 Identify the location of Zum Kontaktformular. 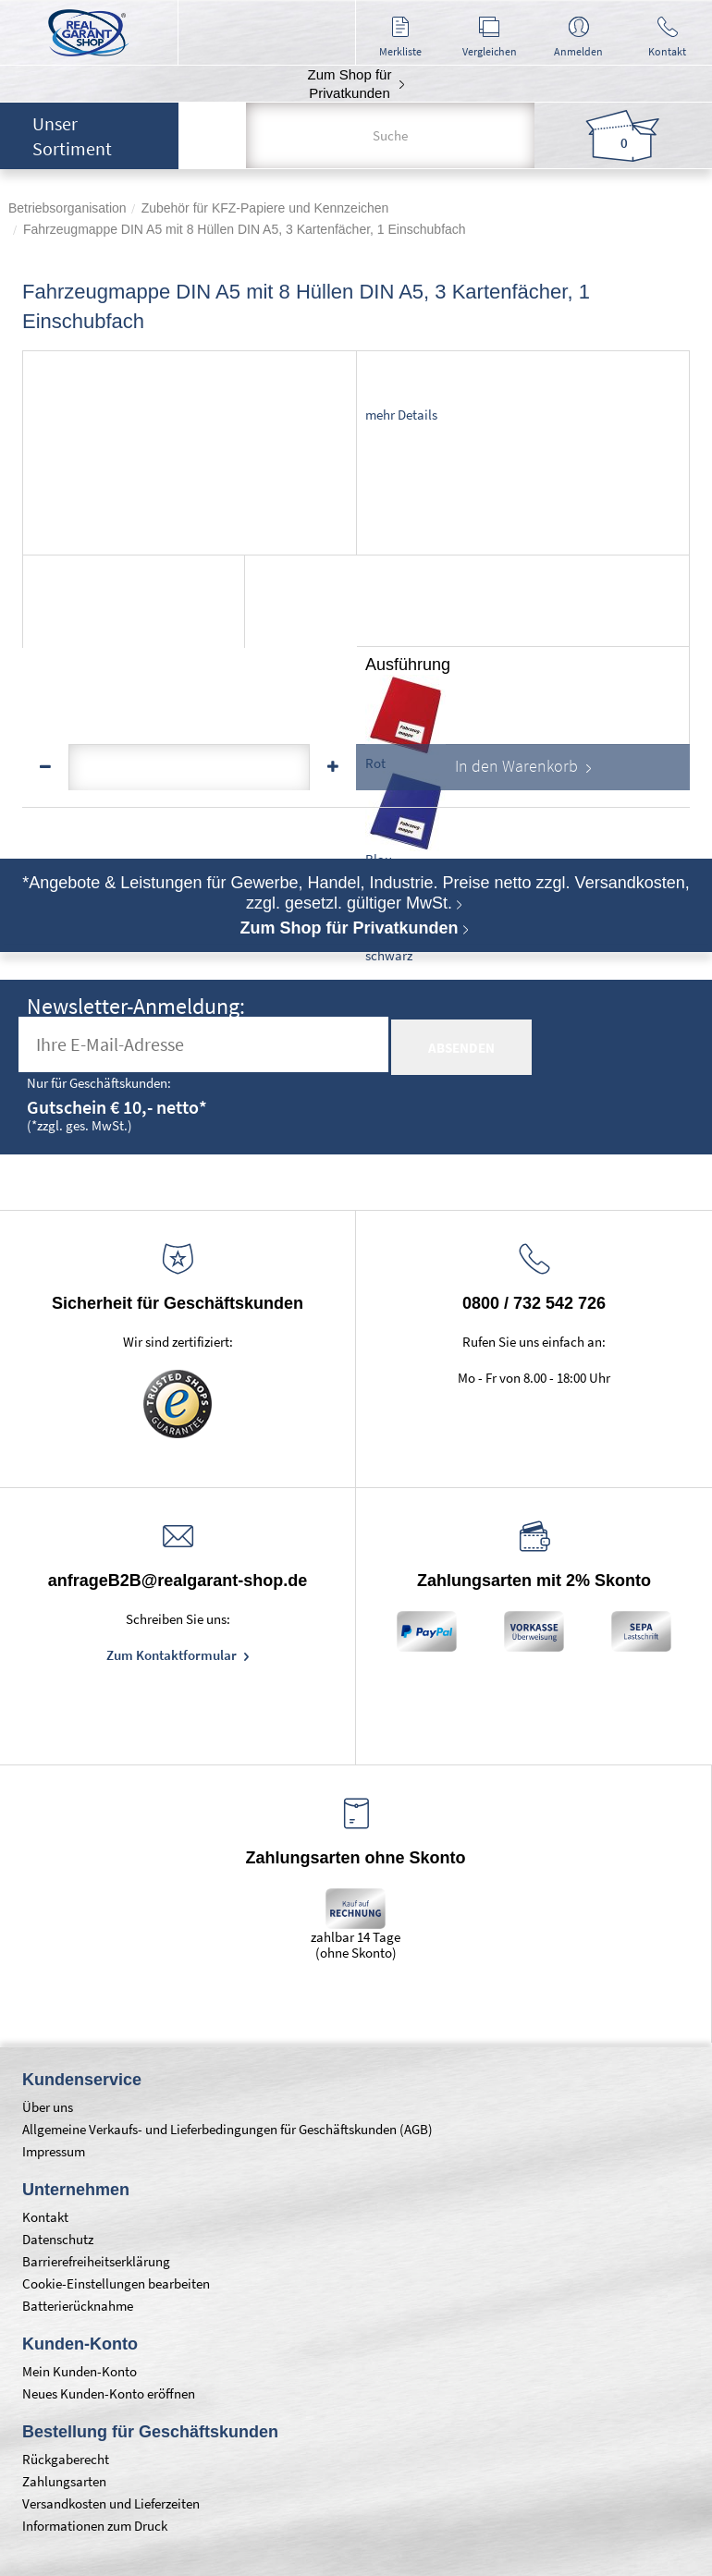
(172, 1655).